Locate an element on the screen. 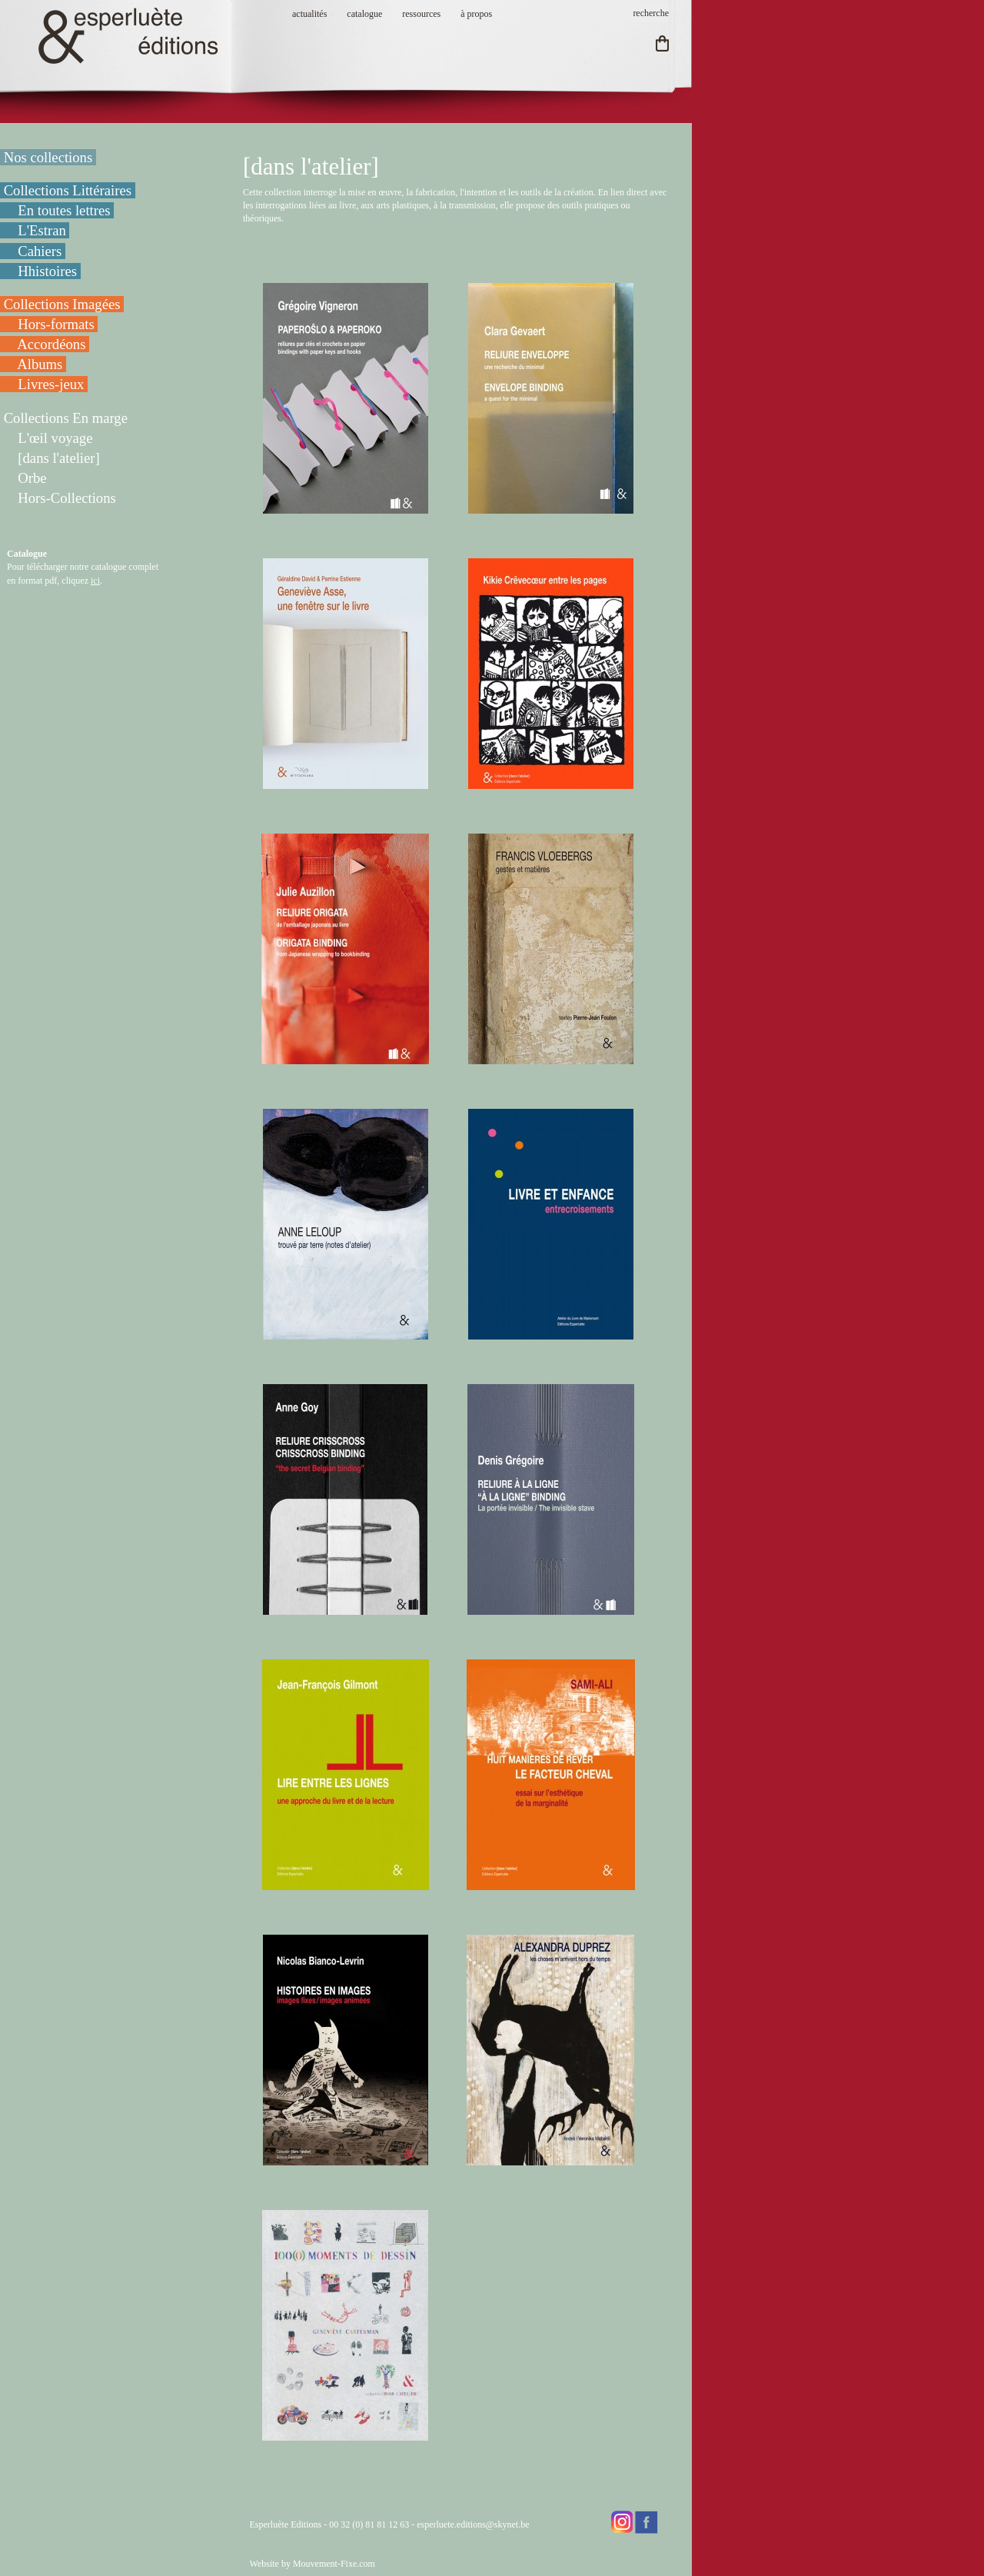 This screenshot has height=2576, width=984. catalogue is located at coordinates (364, 13).